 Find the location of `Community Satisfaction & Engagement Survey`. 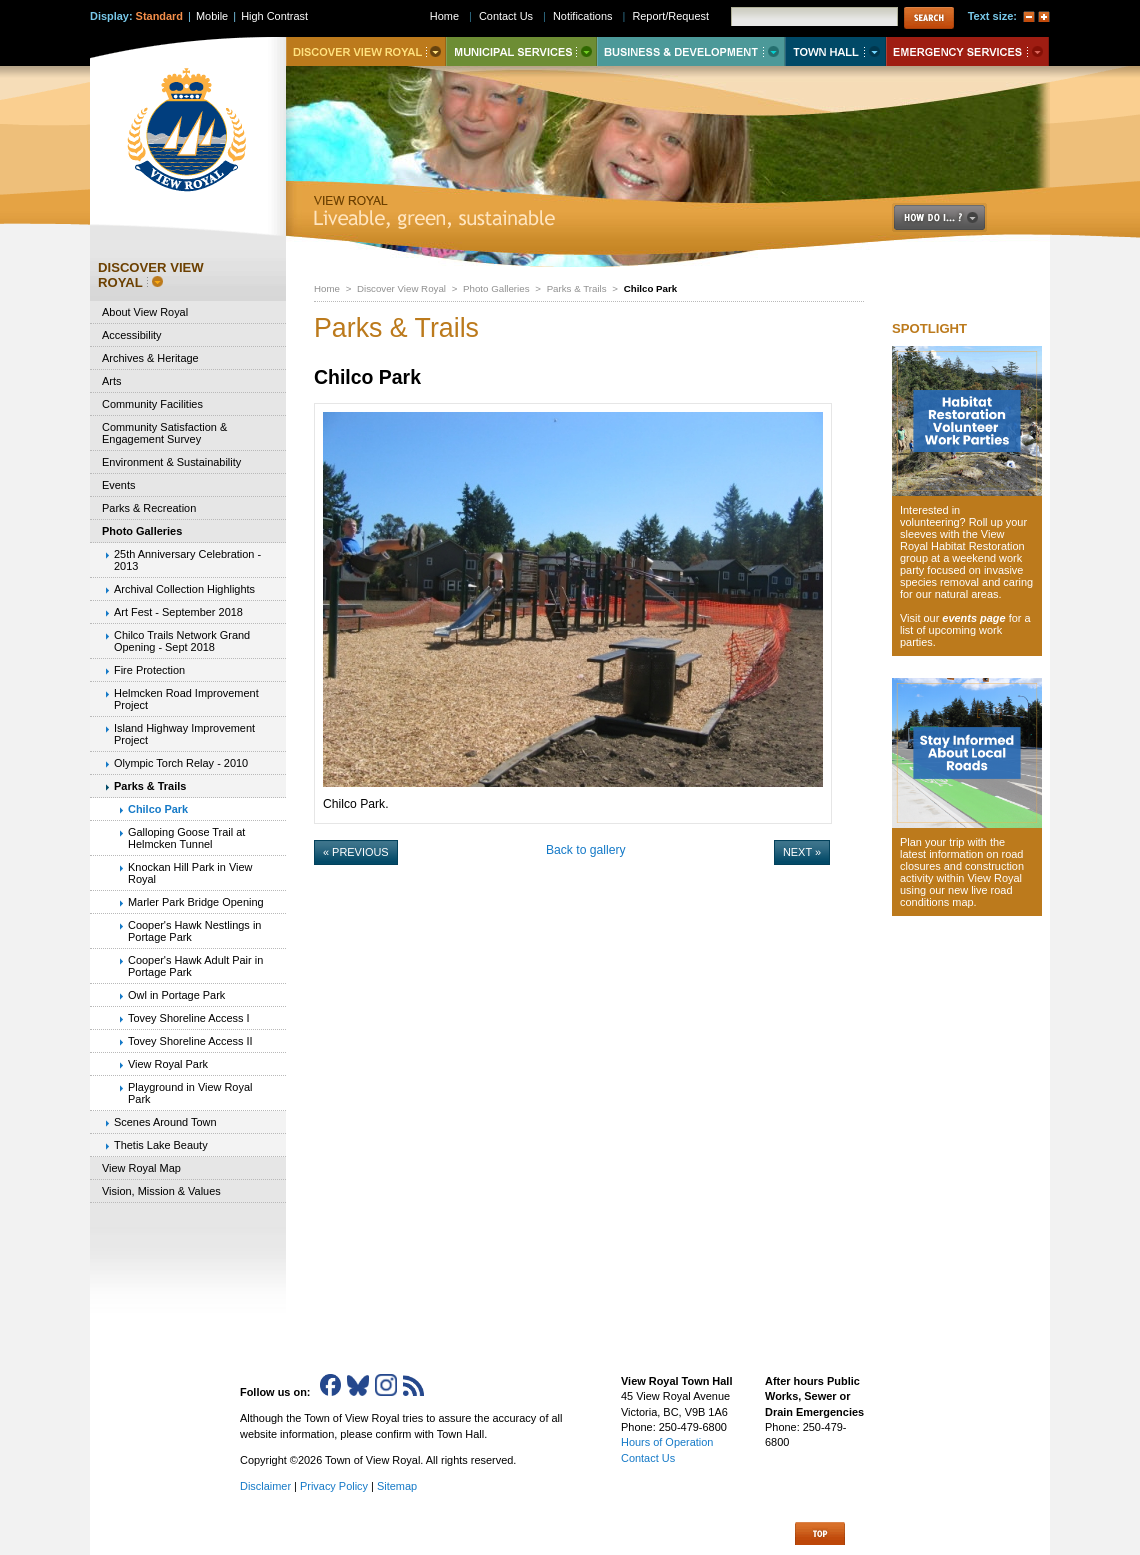

Community Satisfaction & Engagement Survey is located at coordinates (164, 433).